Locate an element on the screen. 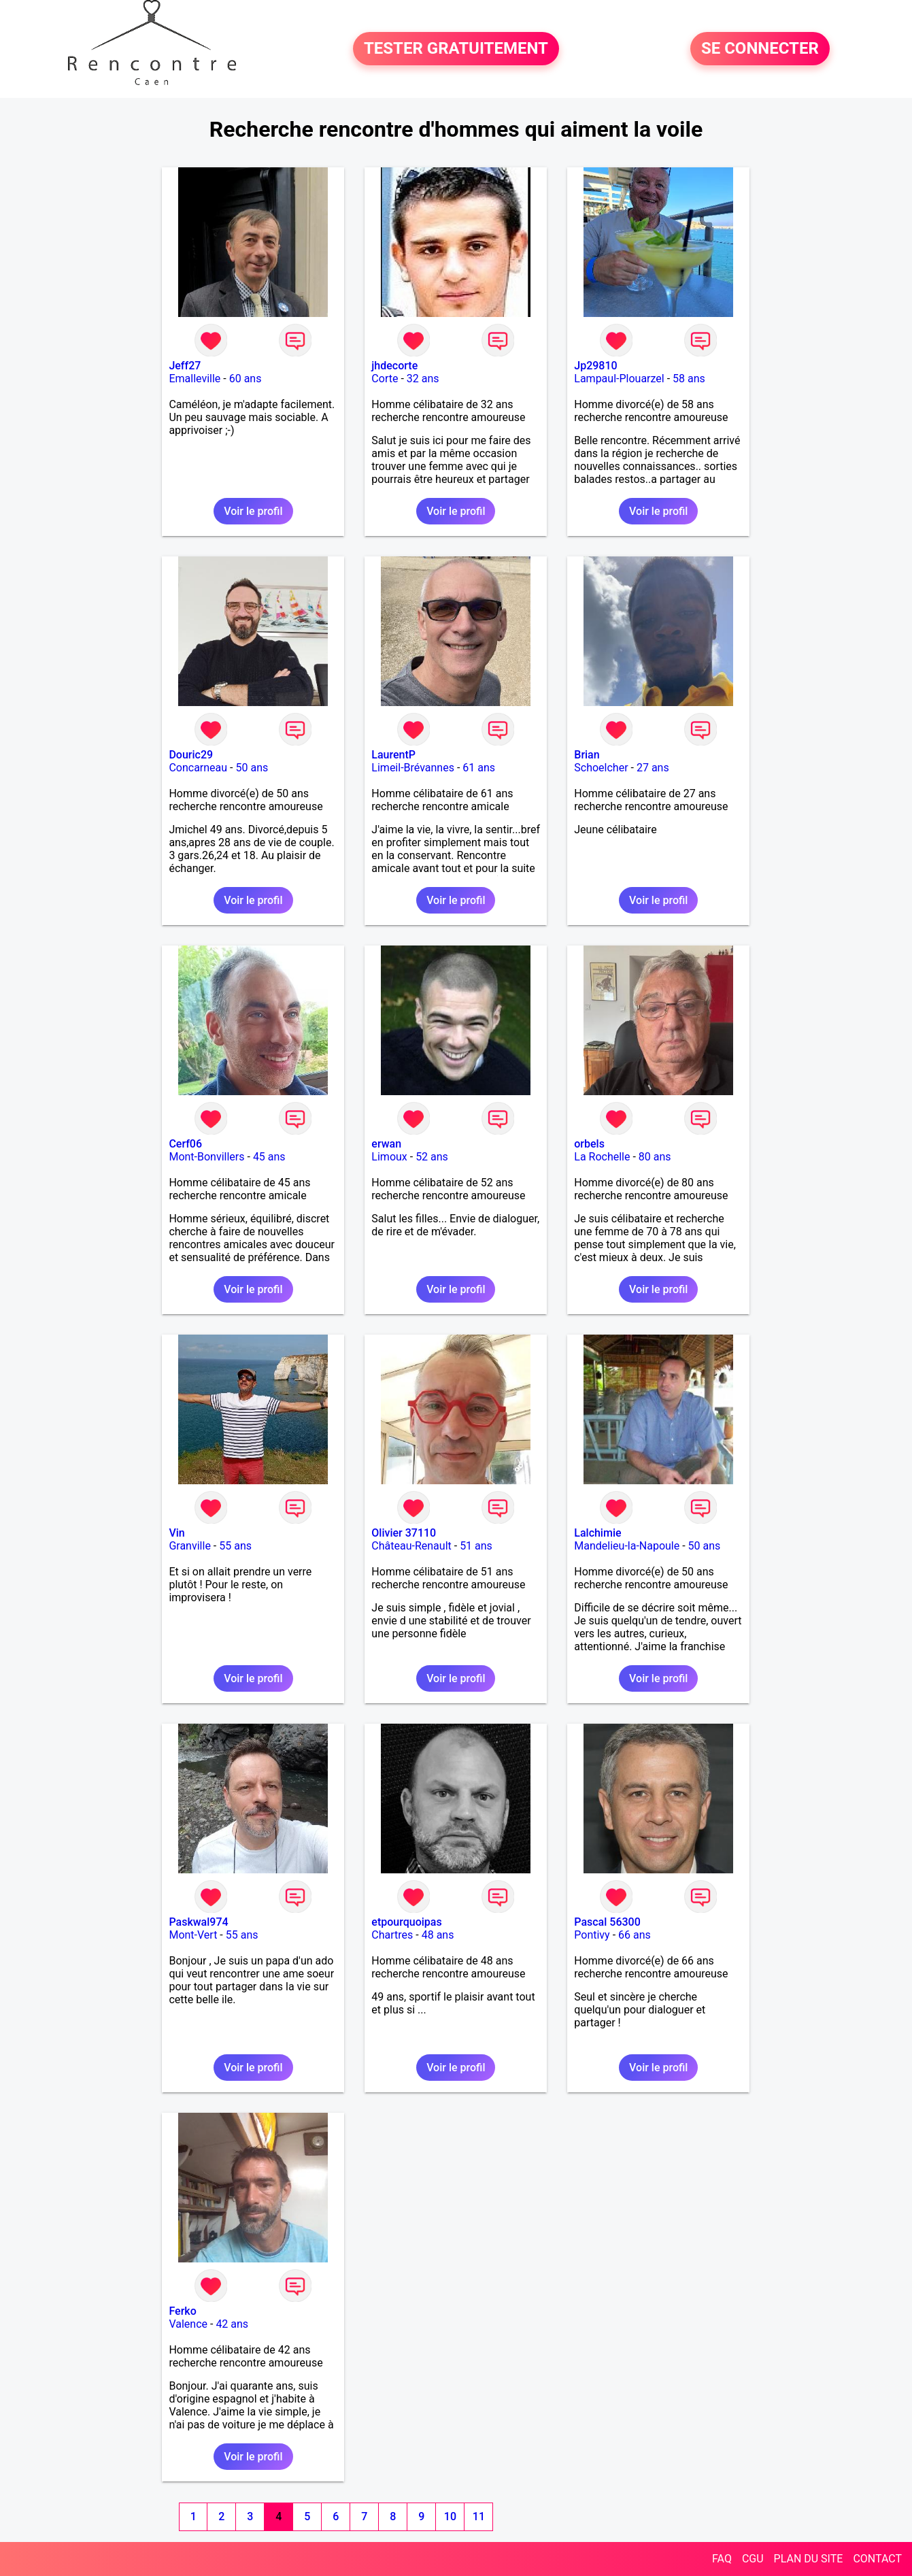 Image resolution: width=912 pixels, height=2576 pixels. 60 ans is located at coordinates (245, 378).